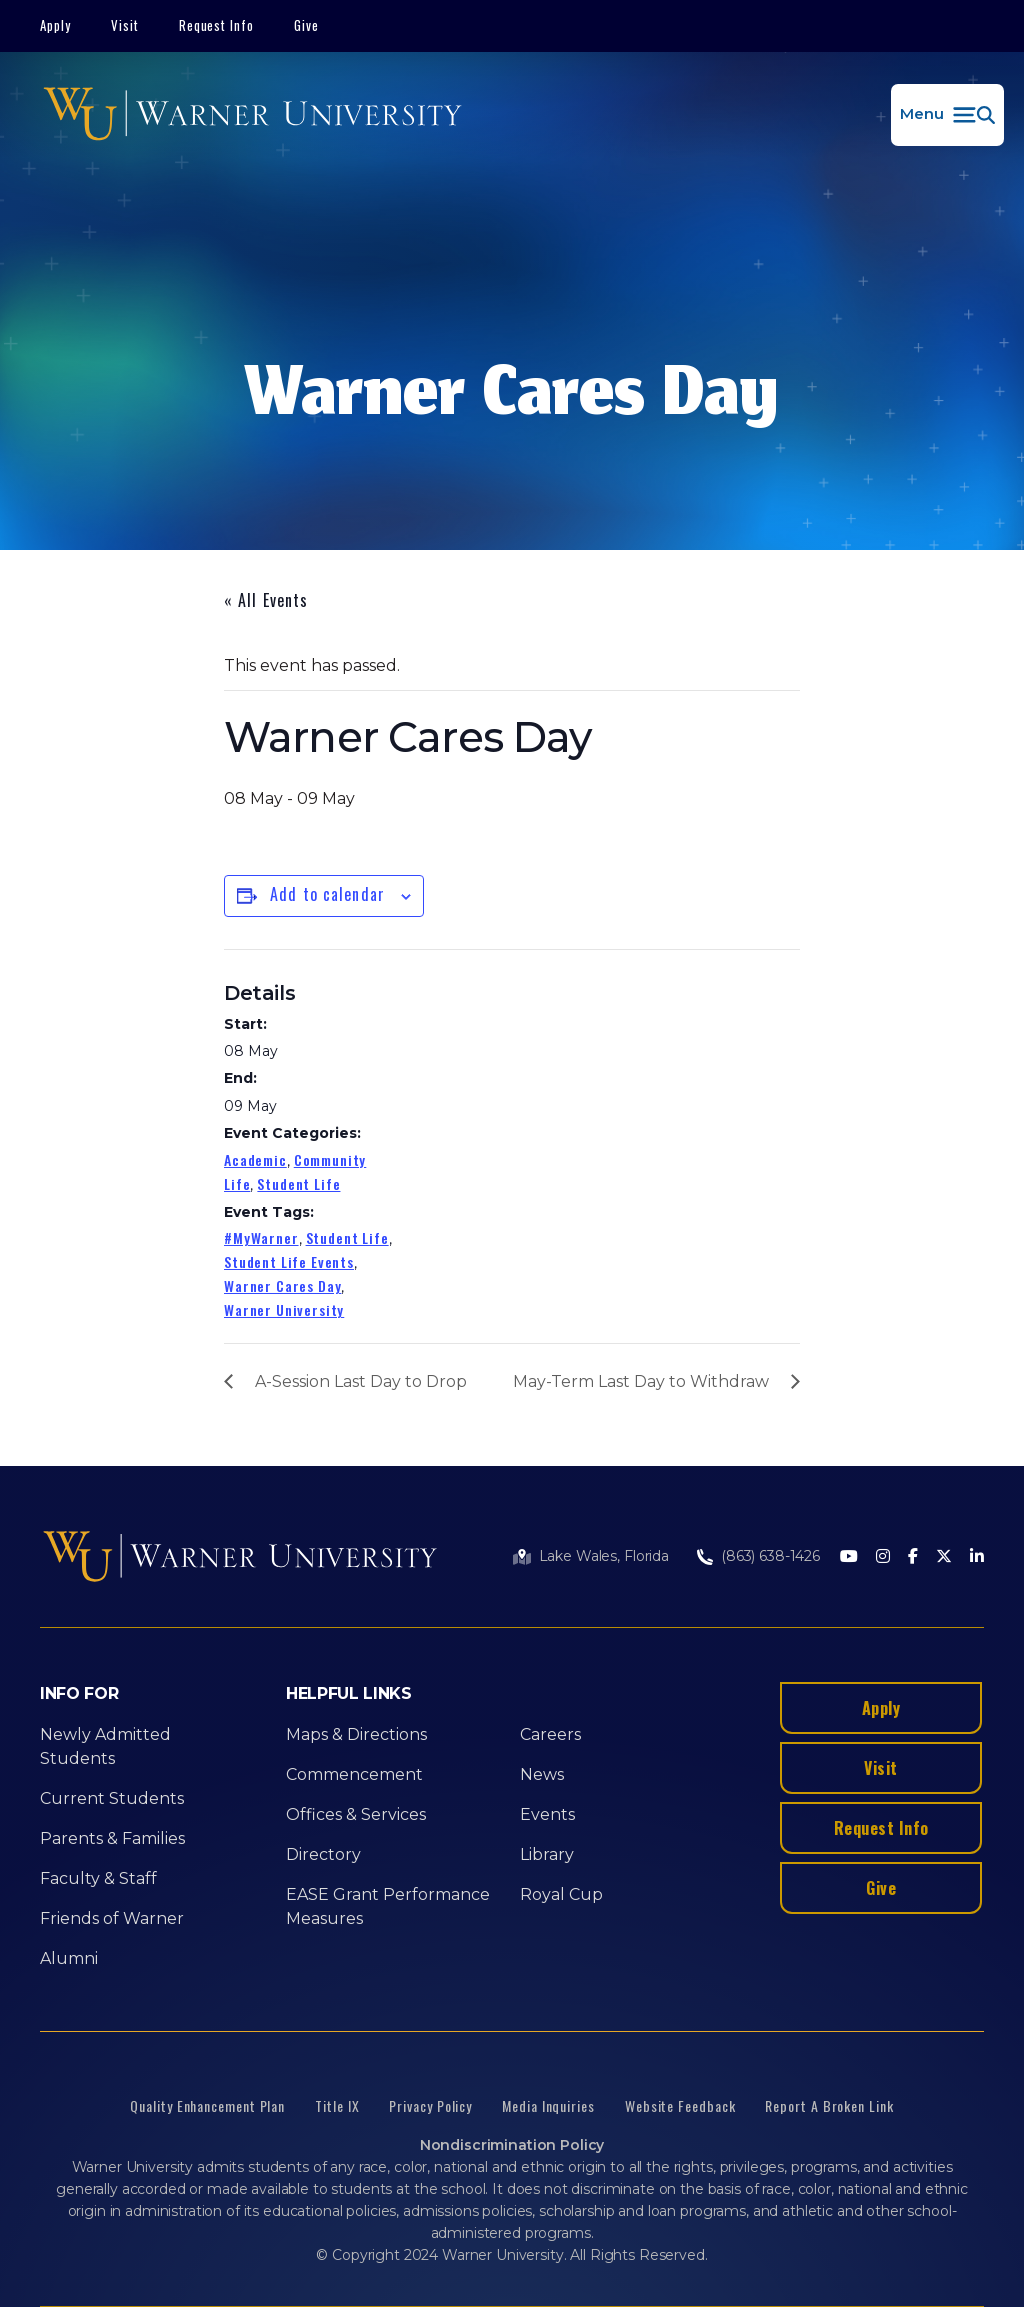 The height and width of the screenshot is (2319, 1024). I want to click on Royal Cup, so click(561, 1894).